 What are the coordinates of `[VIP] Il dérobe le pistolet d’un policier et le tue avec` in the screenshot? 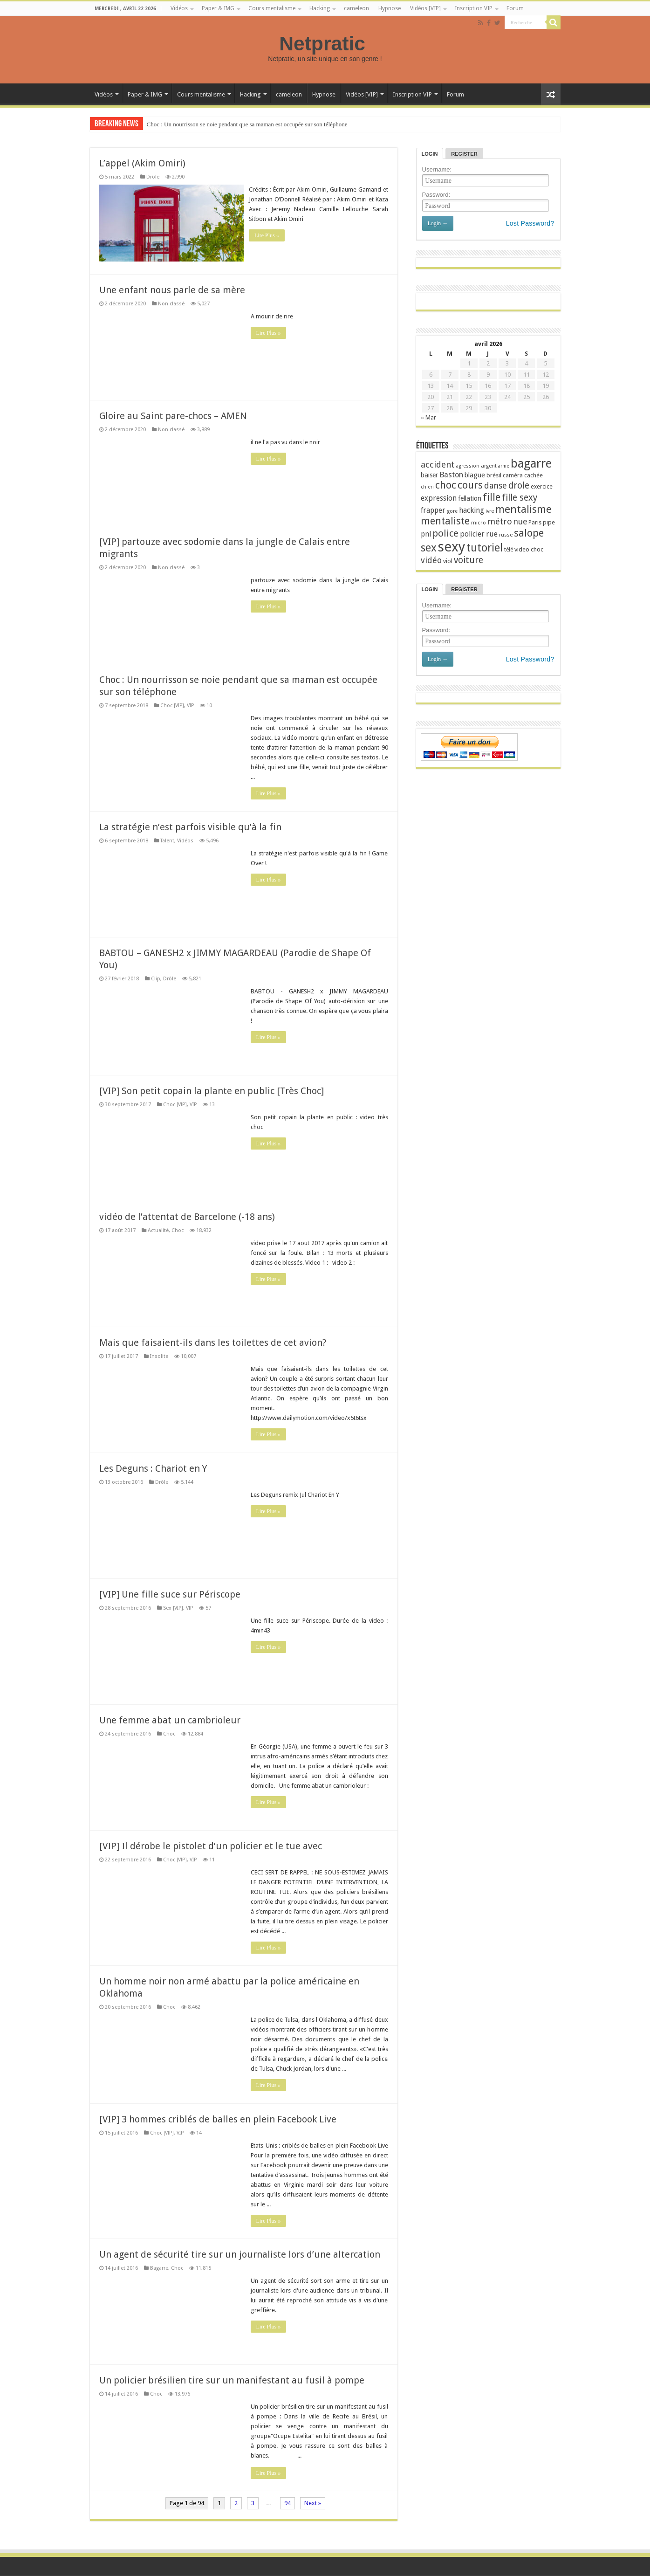 It's located at (210, 1845).